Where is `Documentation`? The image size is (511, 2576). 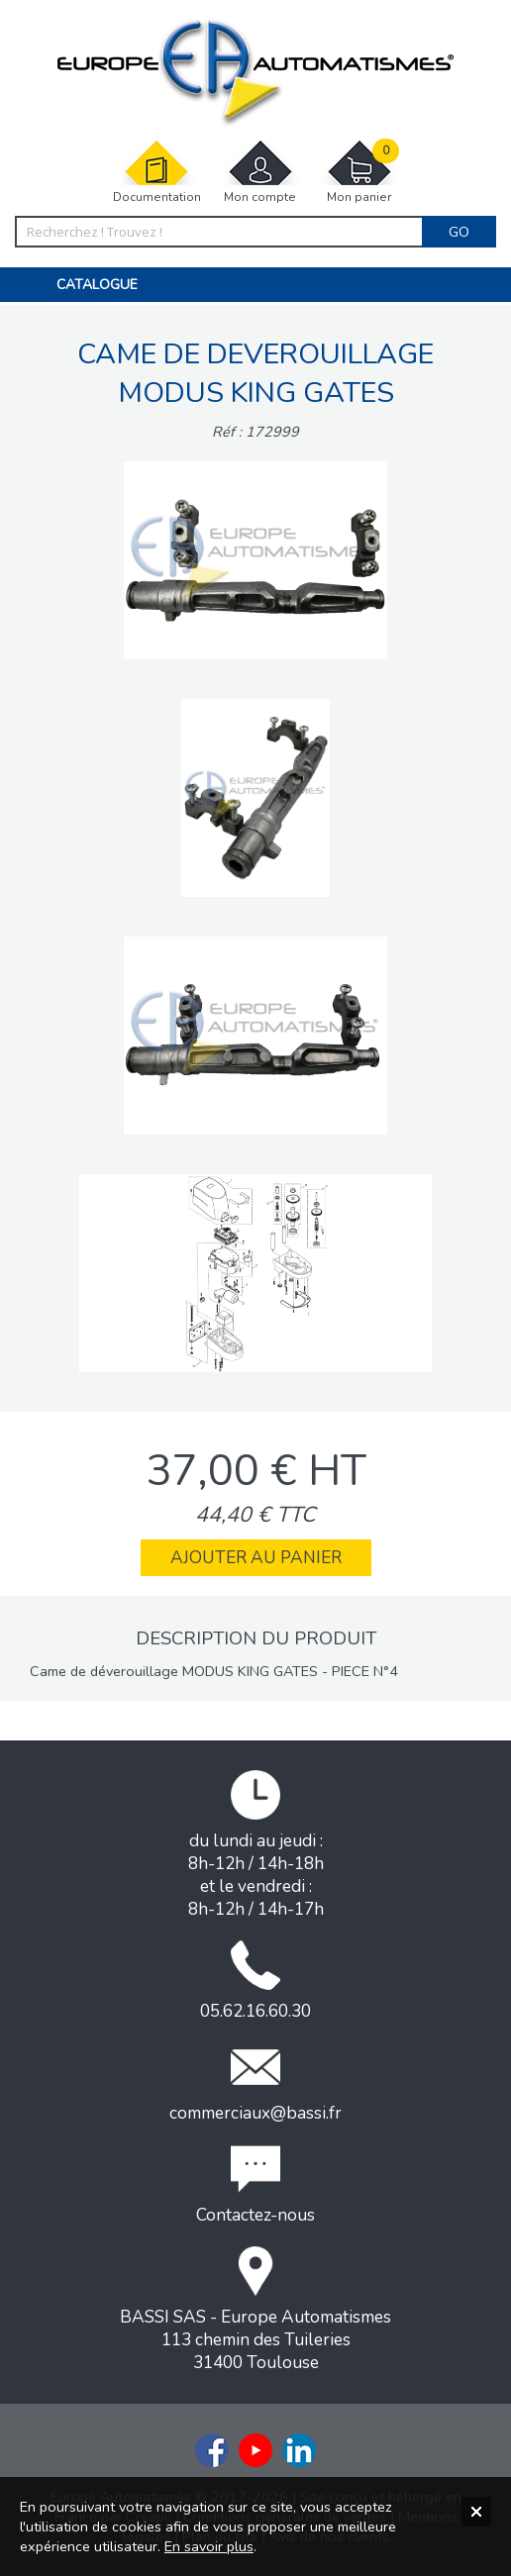
Documentation is located at coordinates (157, 172).